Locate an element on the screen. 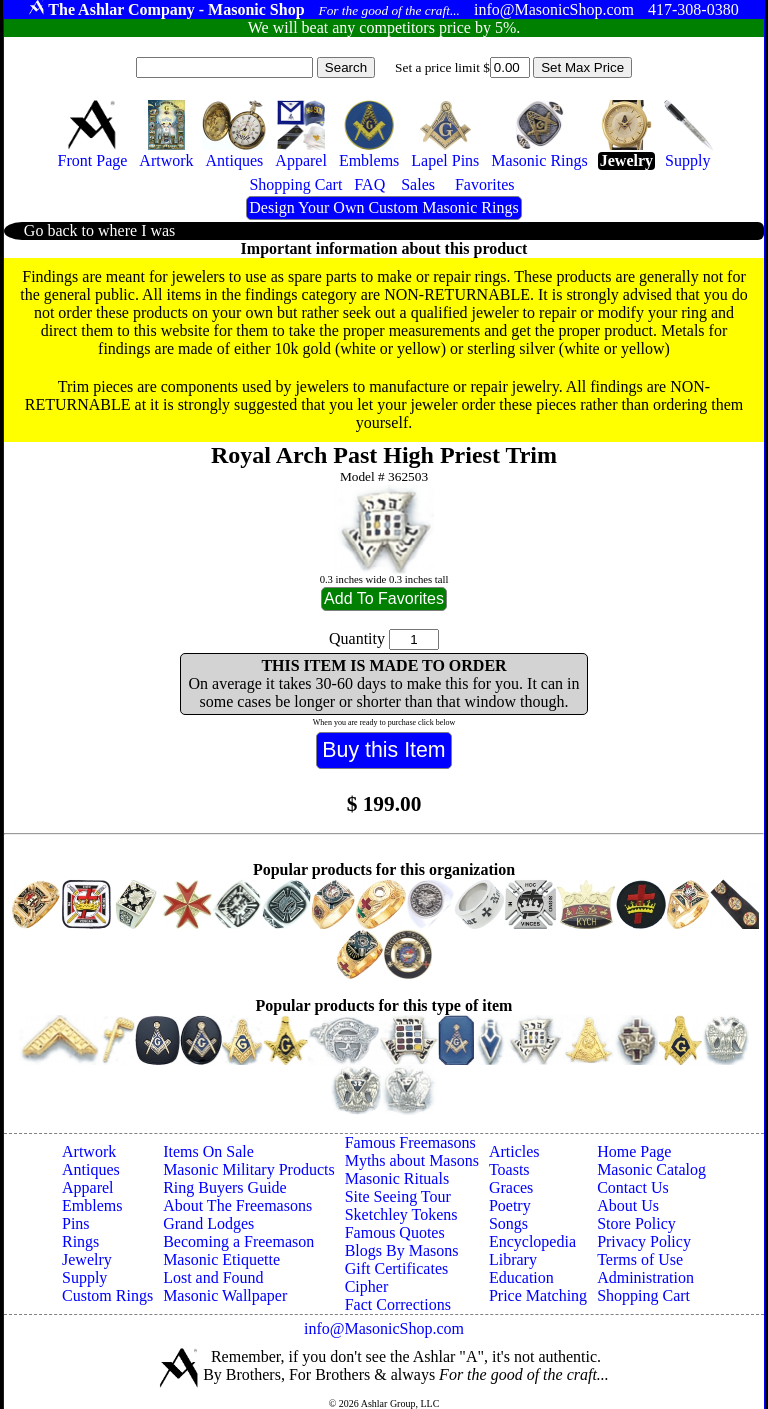 The height and width of the screenshot is (1409, 768). Songs is located at coordinates (508, 1223).